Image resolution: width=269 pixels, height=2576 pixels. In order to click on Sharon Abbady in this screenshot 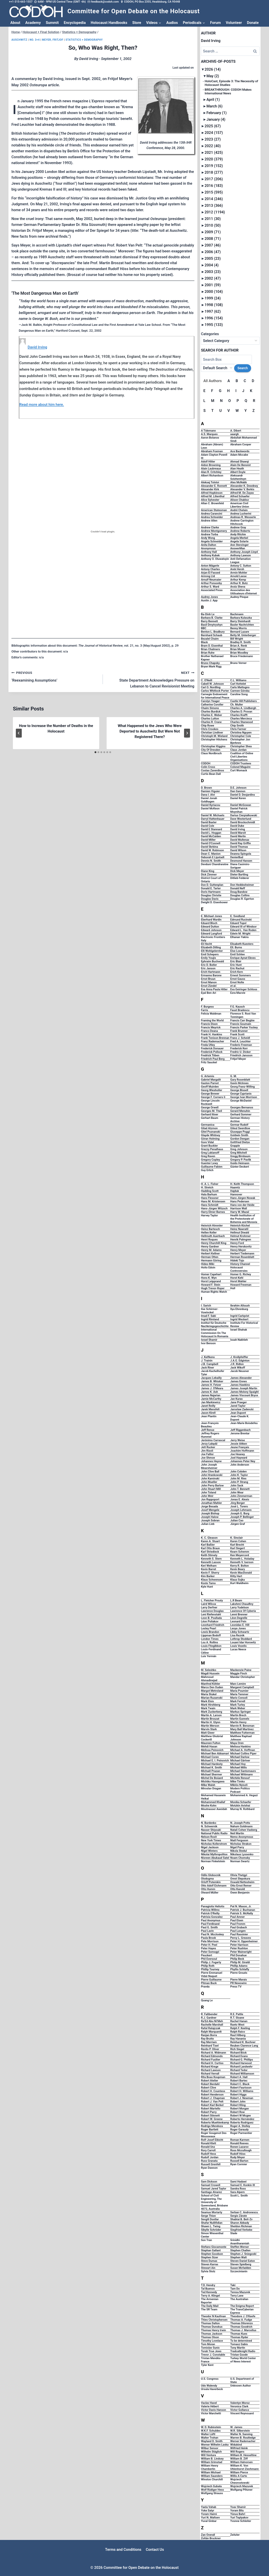, I will do `click(239, 2222)`.